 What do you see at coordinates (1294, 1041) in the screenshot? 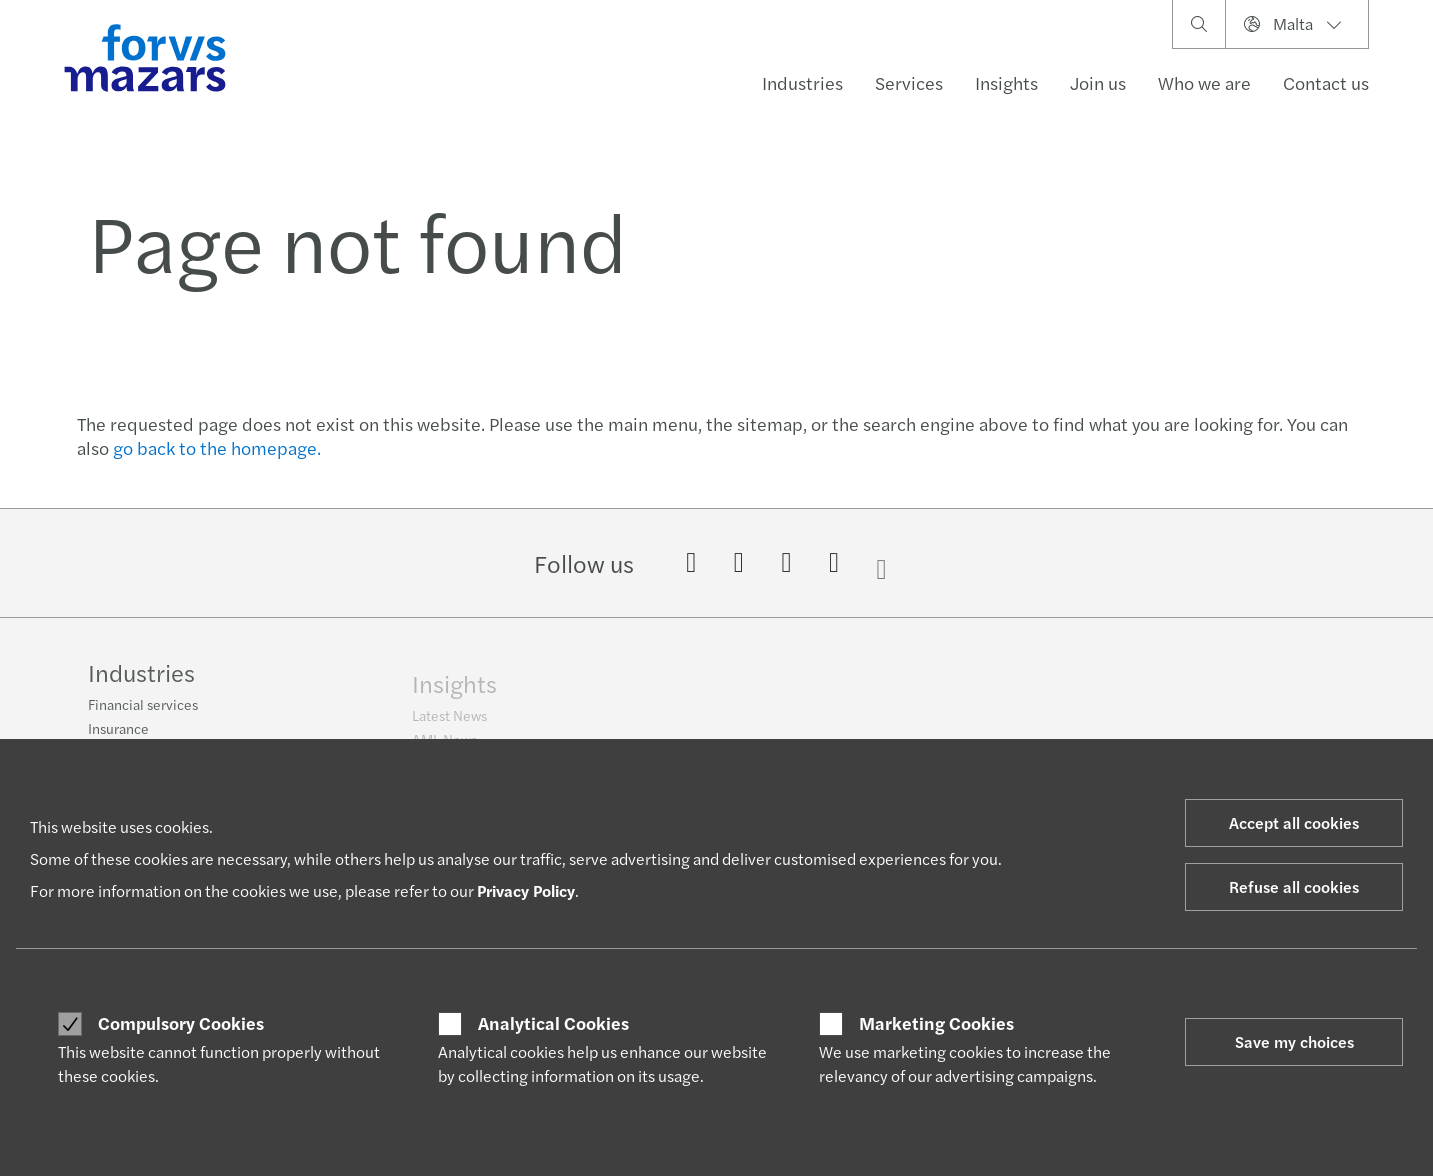
I see `Save my choices` at bounding box center [1294, 1041].